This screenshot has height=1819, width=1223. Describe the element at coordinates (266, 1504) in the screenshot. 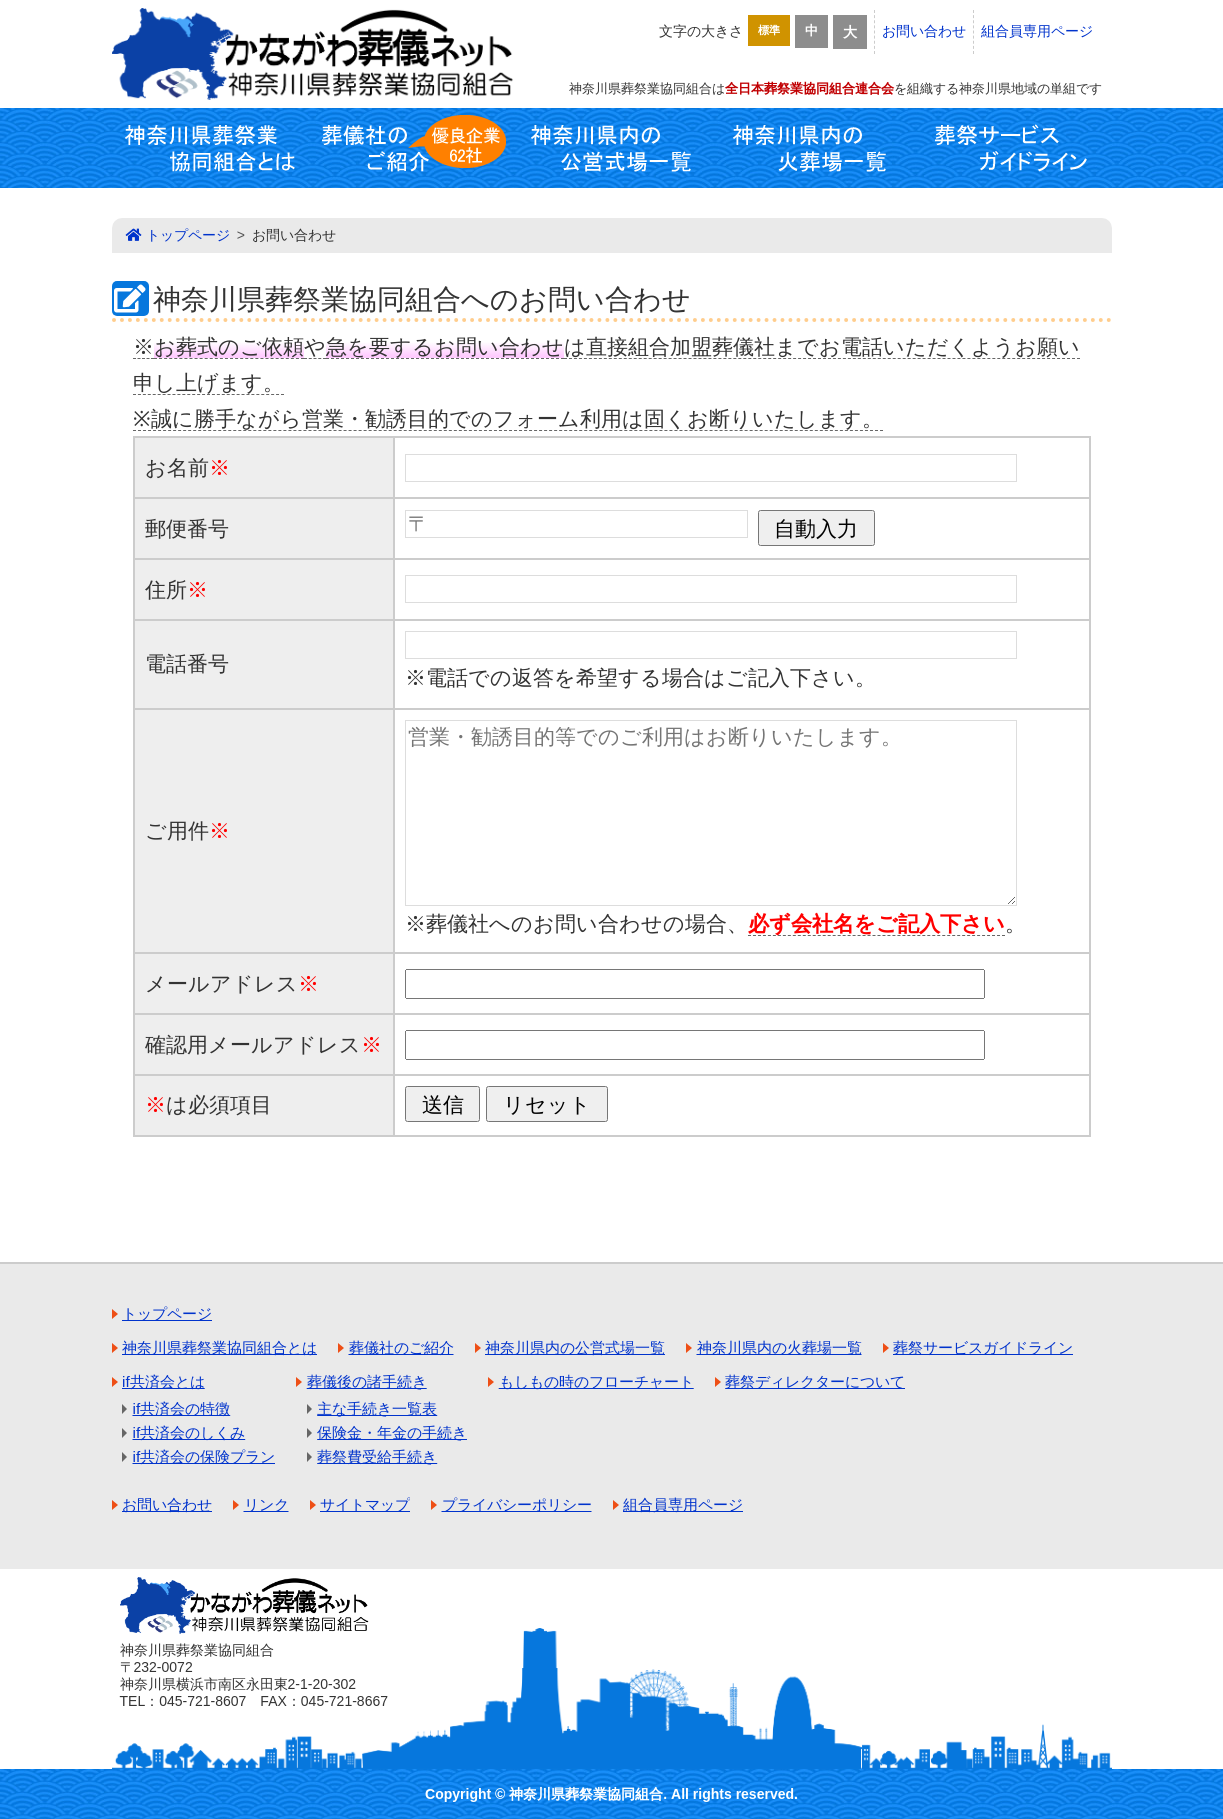

I see `リンク` at that location.